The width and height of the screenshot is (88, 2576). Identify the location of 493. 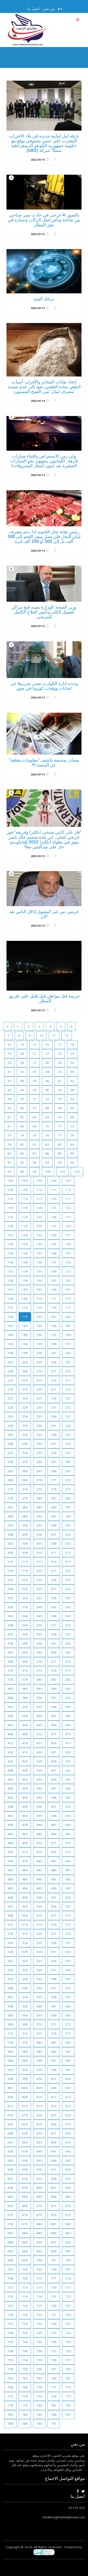
(10, 1888).